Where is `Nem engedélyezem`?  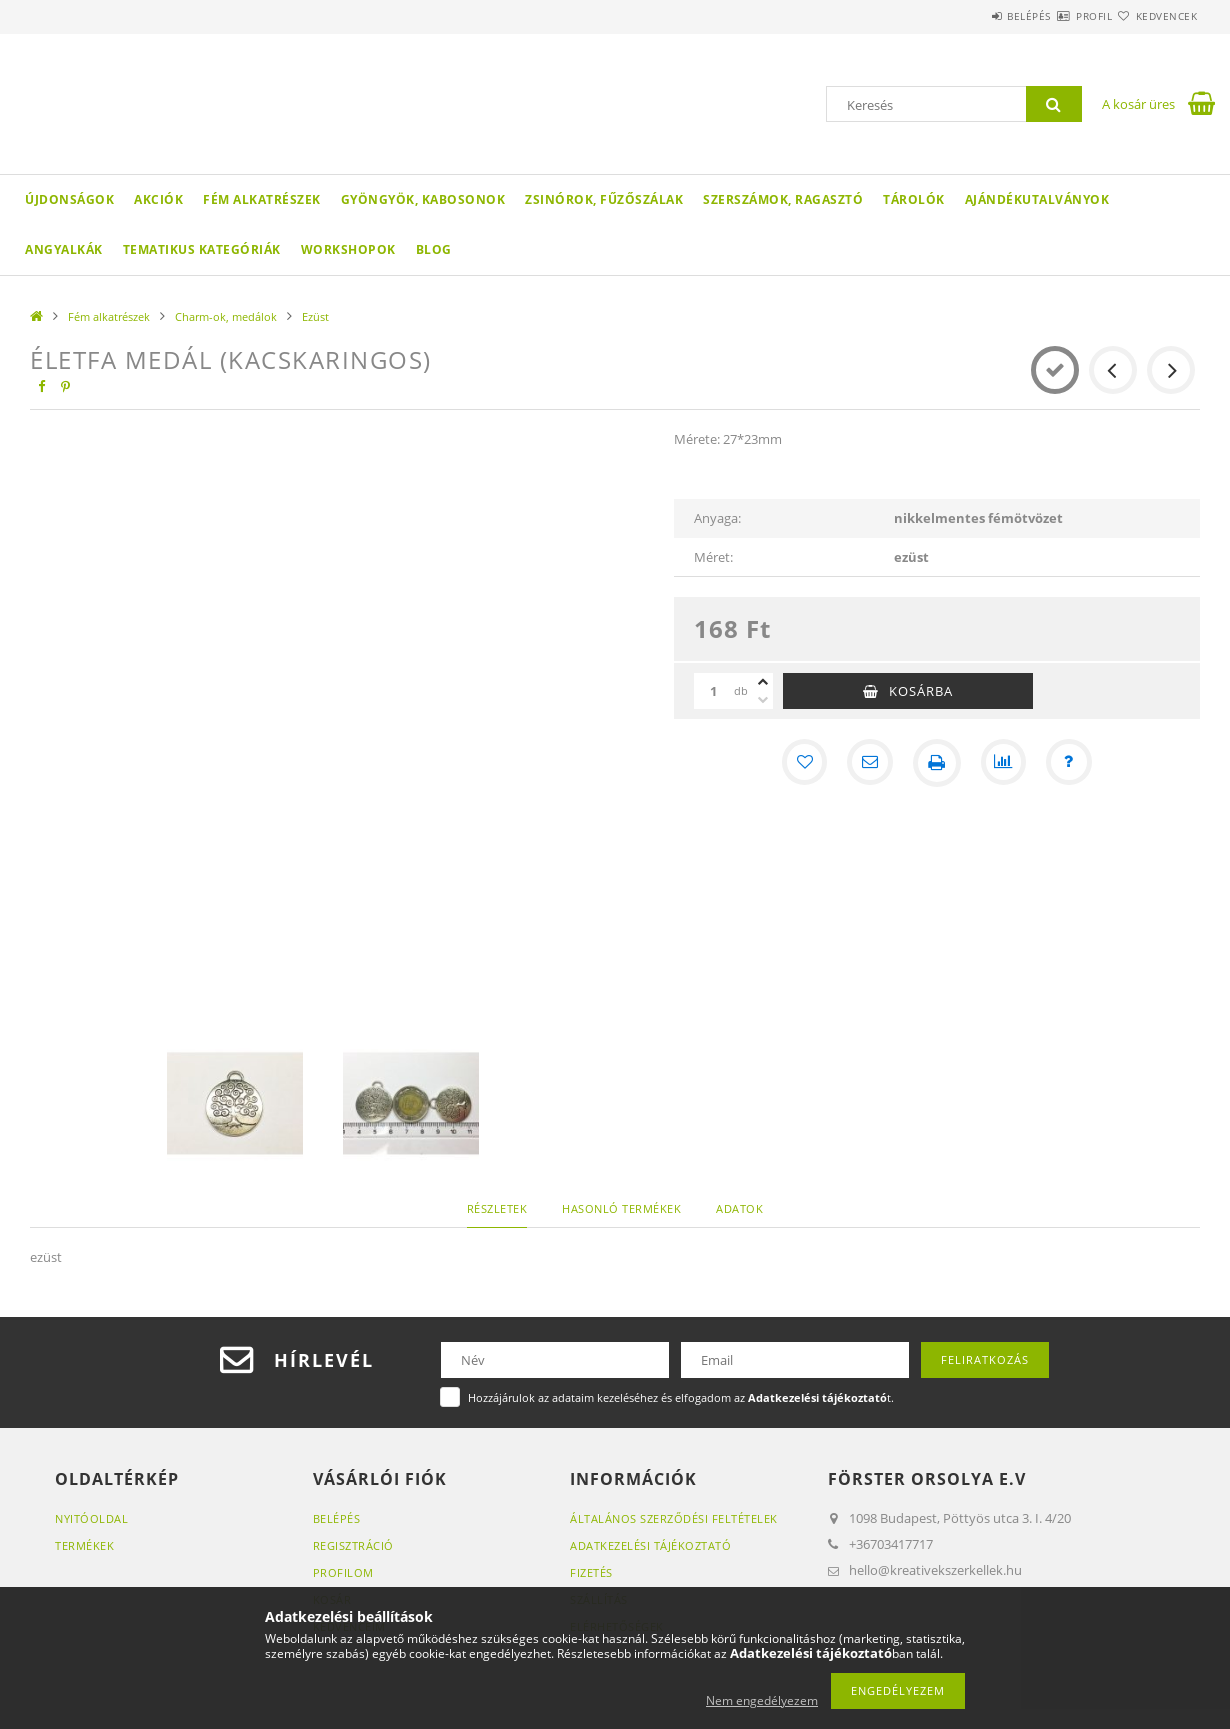
Nem engedélyezem is located at coordinates (762, 1700).